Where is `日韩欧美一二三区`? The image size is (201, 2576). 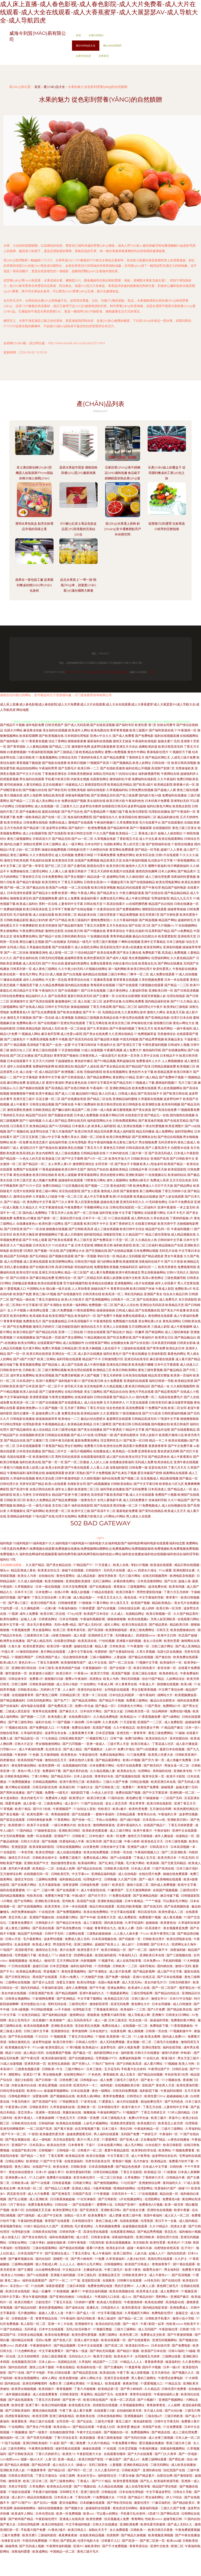
日韩欧美一二三区 is located at coordinates (125, 1966).